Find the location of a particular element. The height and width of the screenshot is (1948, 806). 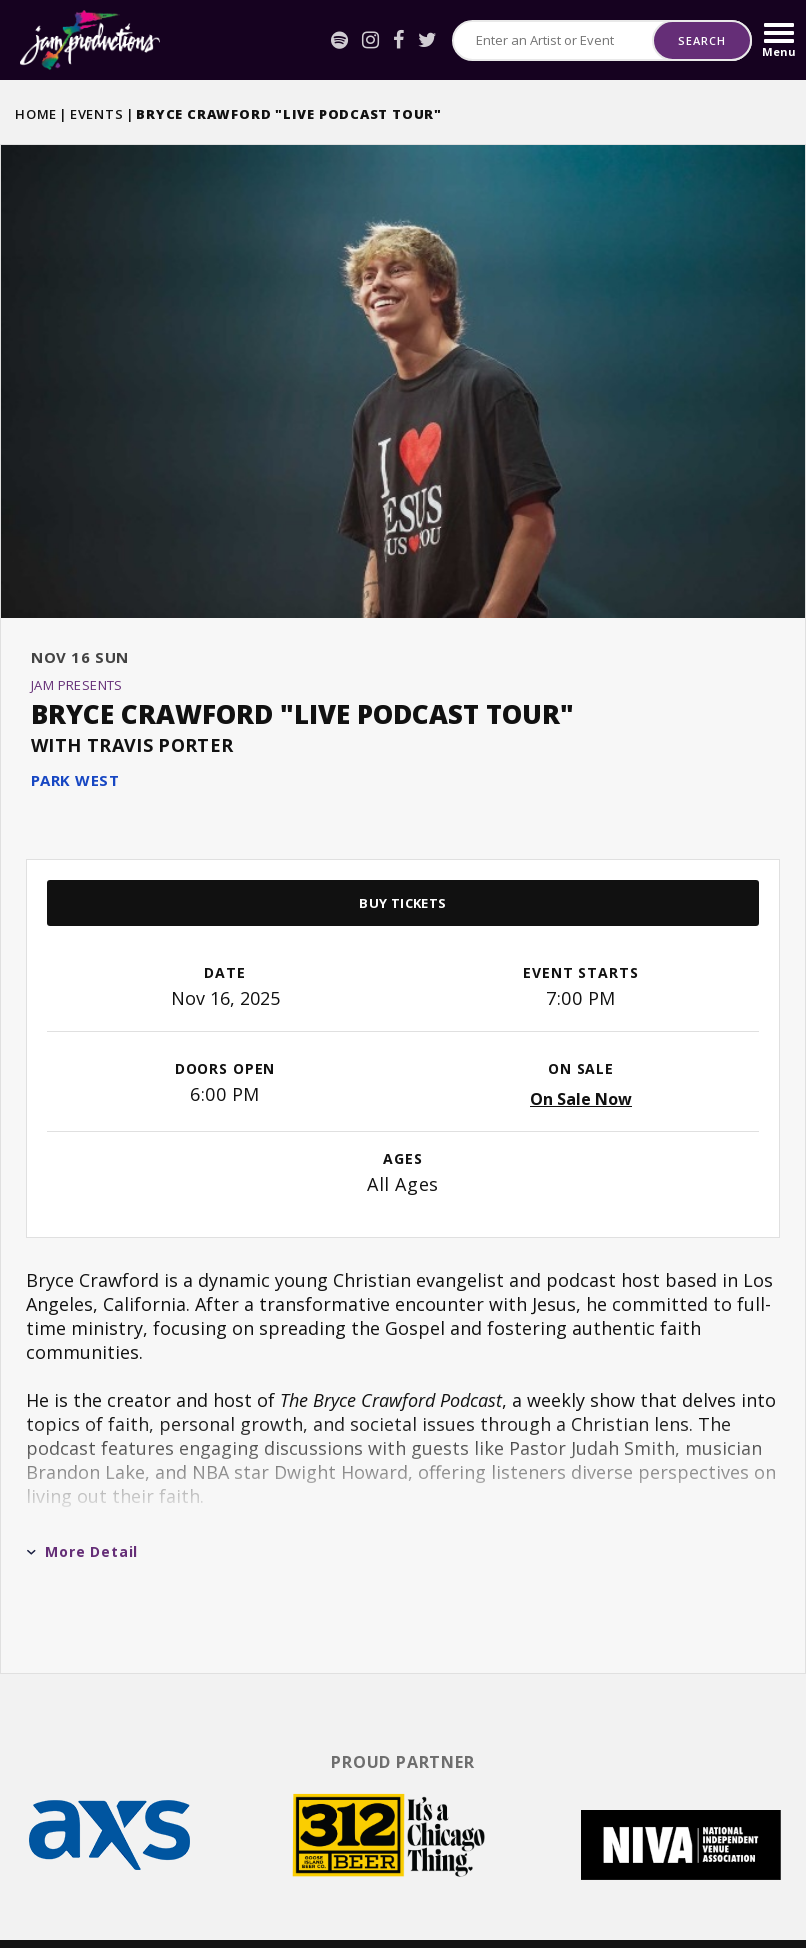

BRYCE CRAWFORD "LIVE PODCAST TOUR" is located at coordinates (302, 662).